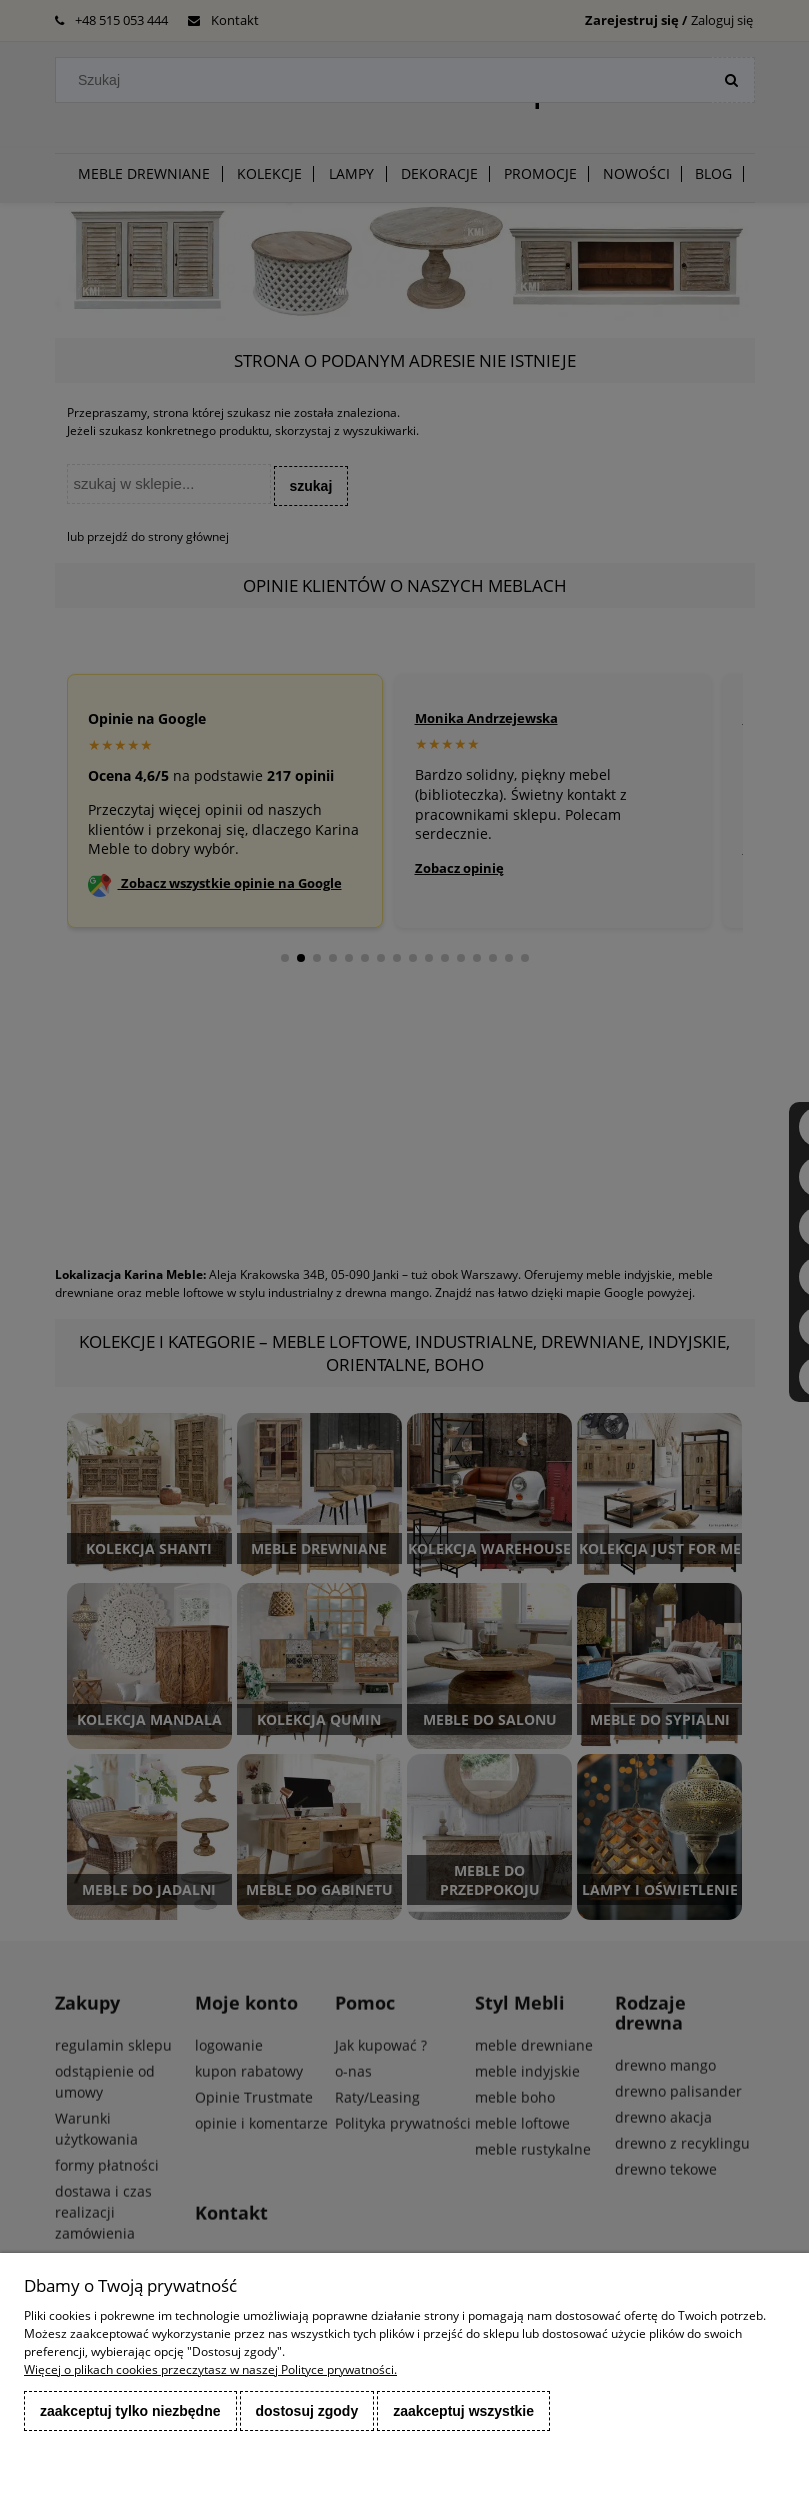 The image size is (809, 2503). What do you see at coordinates (307, 2411) in the screenshot?
I see `Dostosuj zgody` at bounding box center [307, 2411].